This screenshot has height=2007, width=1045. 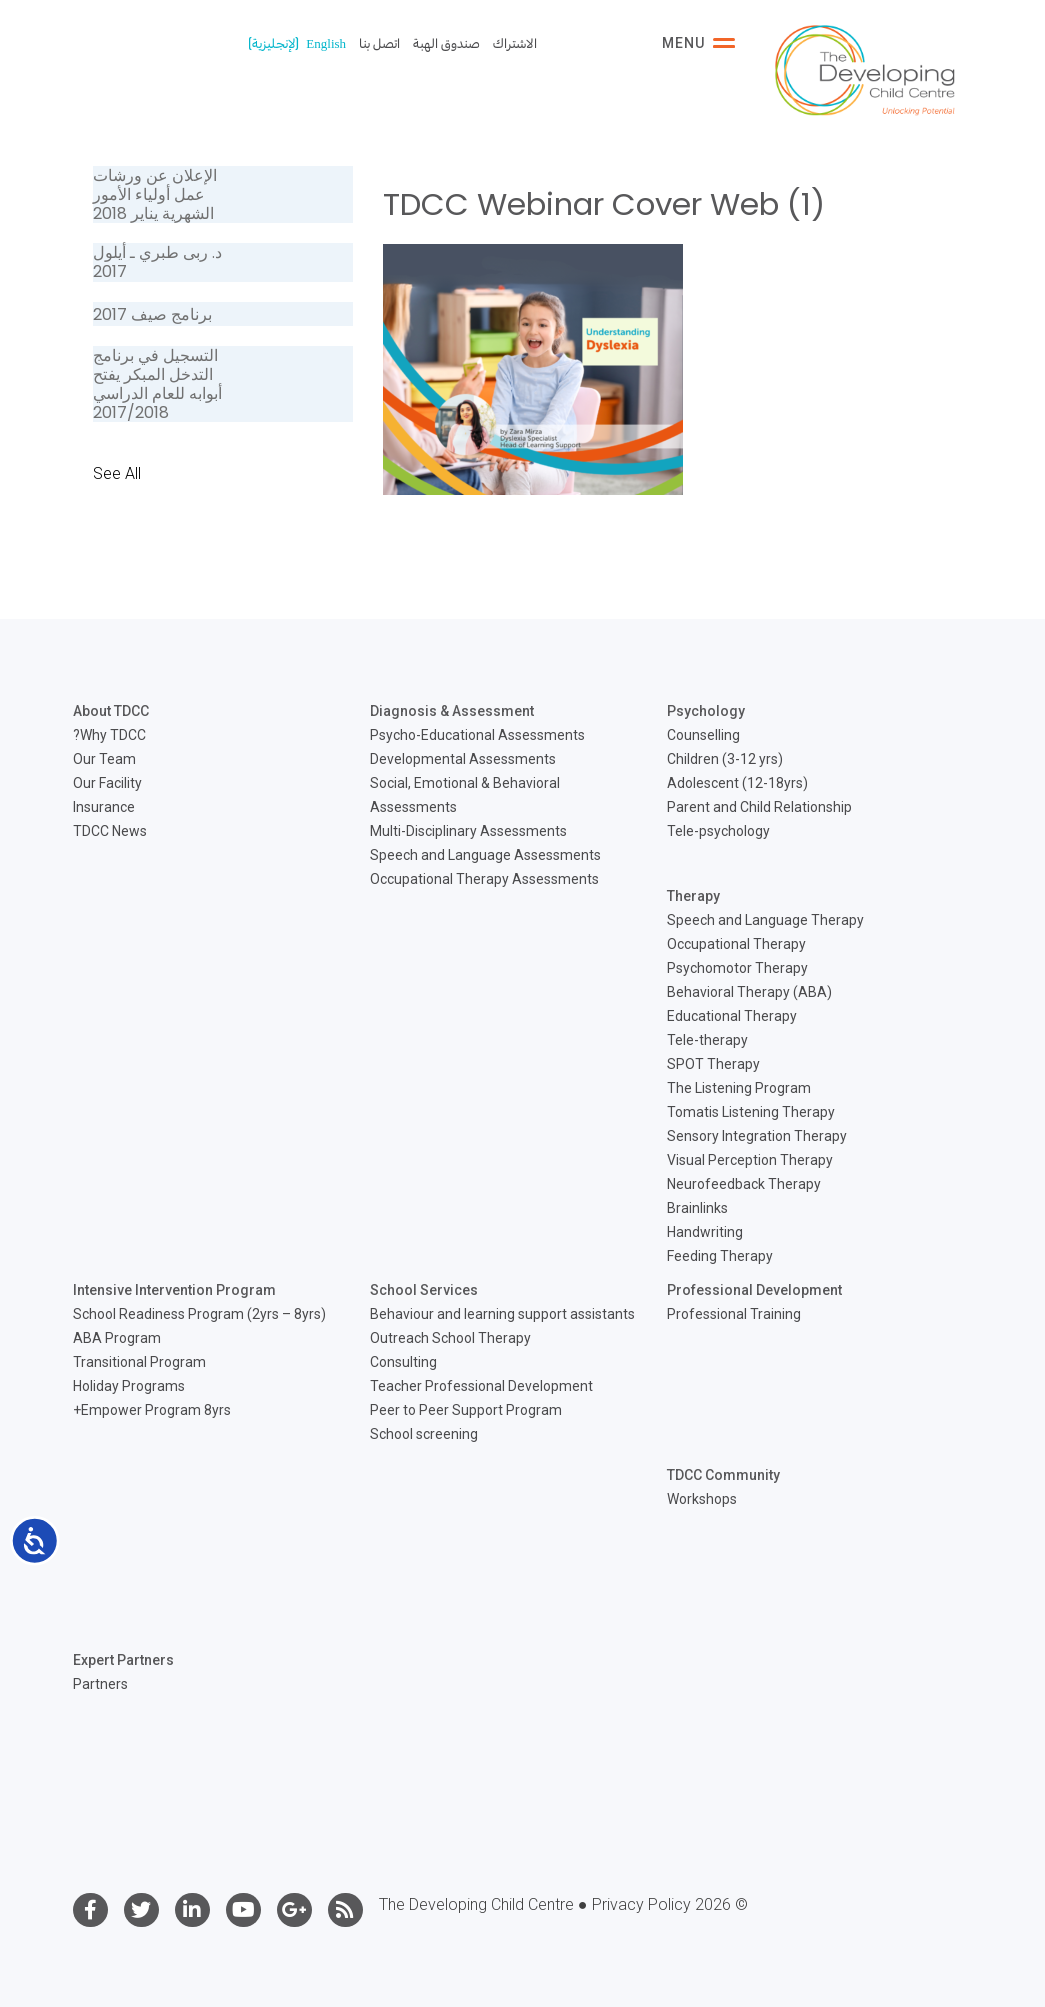 I want to click on Visual Perception Therapy, so click(x=750, y=1160).